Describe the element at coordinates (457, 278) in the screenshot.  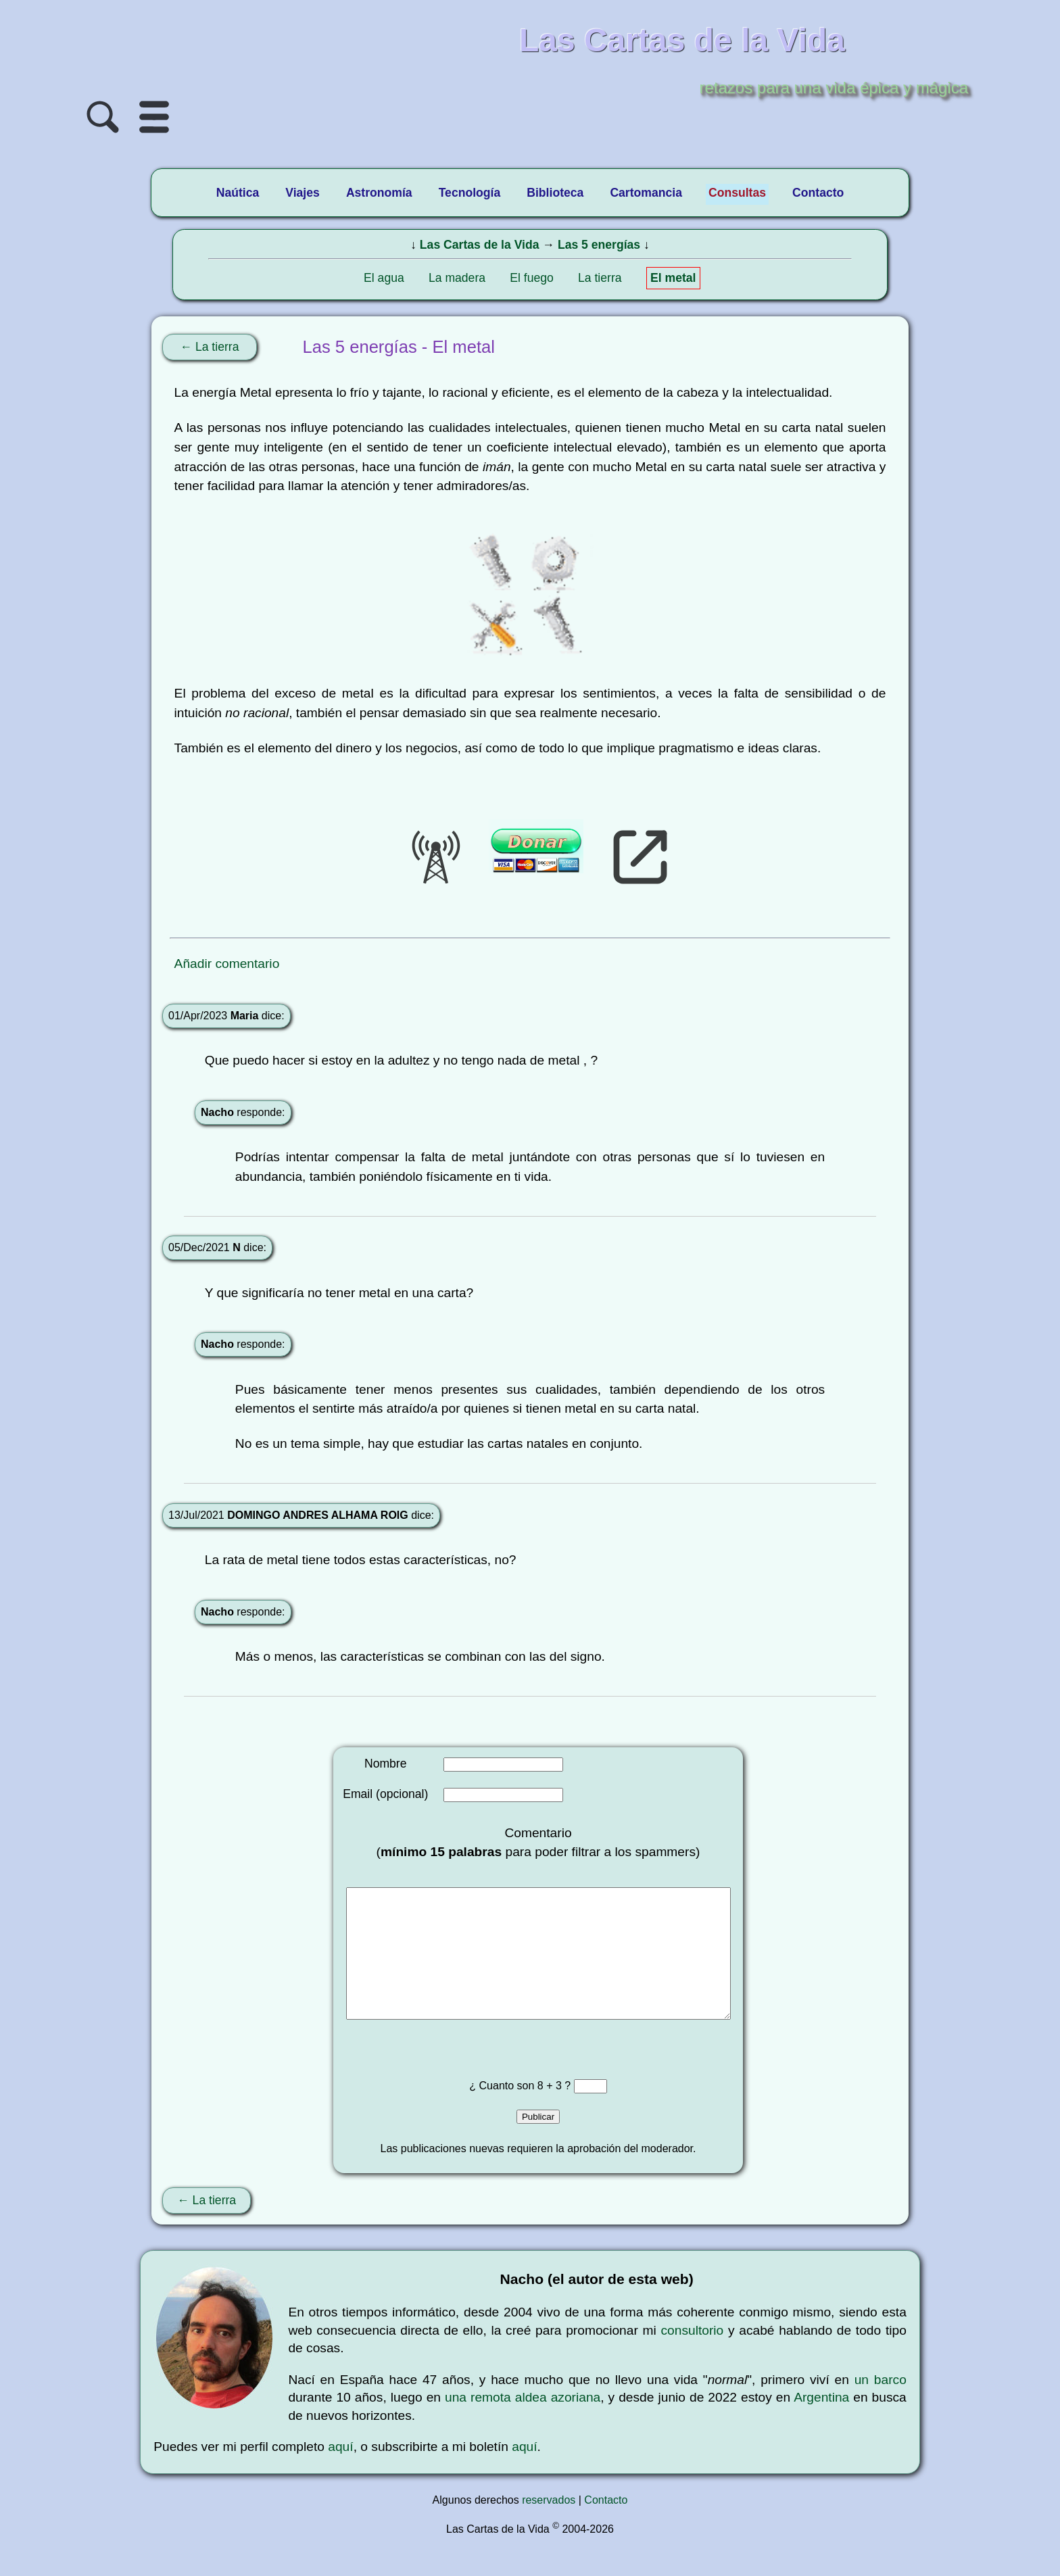
I see `La madera` at that location.